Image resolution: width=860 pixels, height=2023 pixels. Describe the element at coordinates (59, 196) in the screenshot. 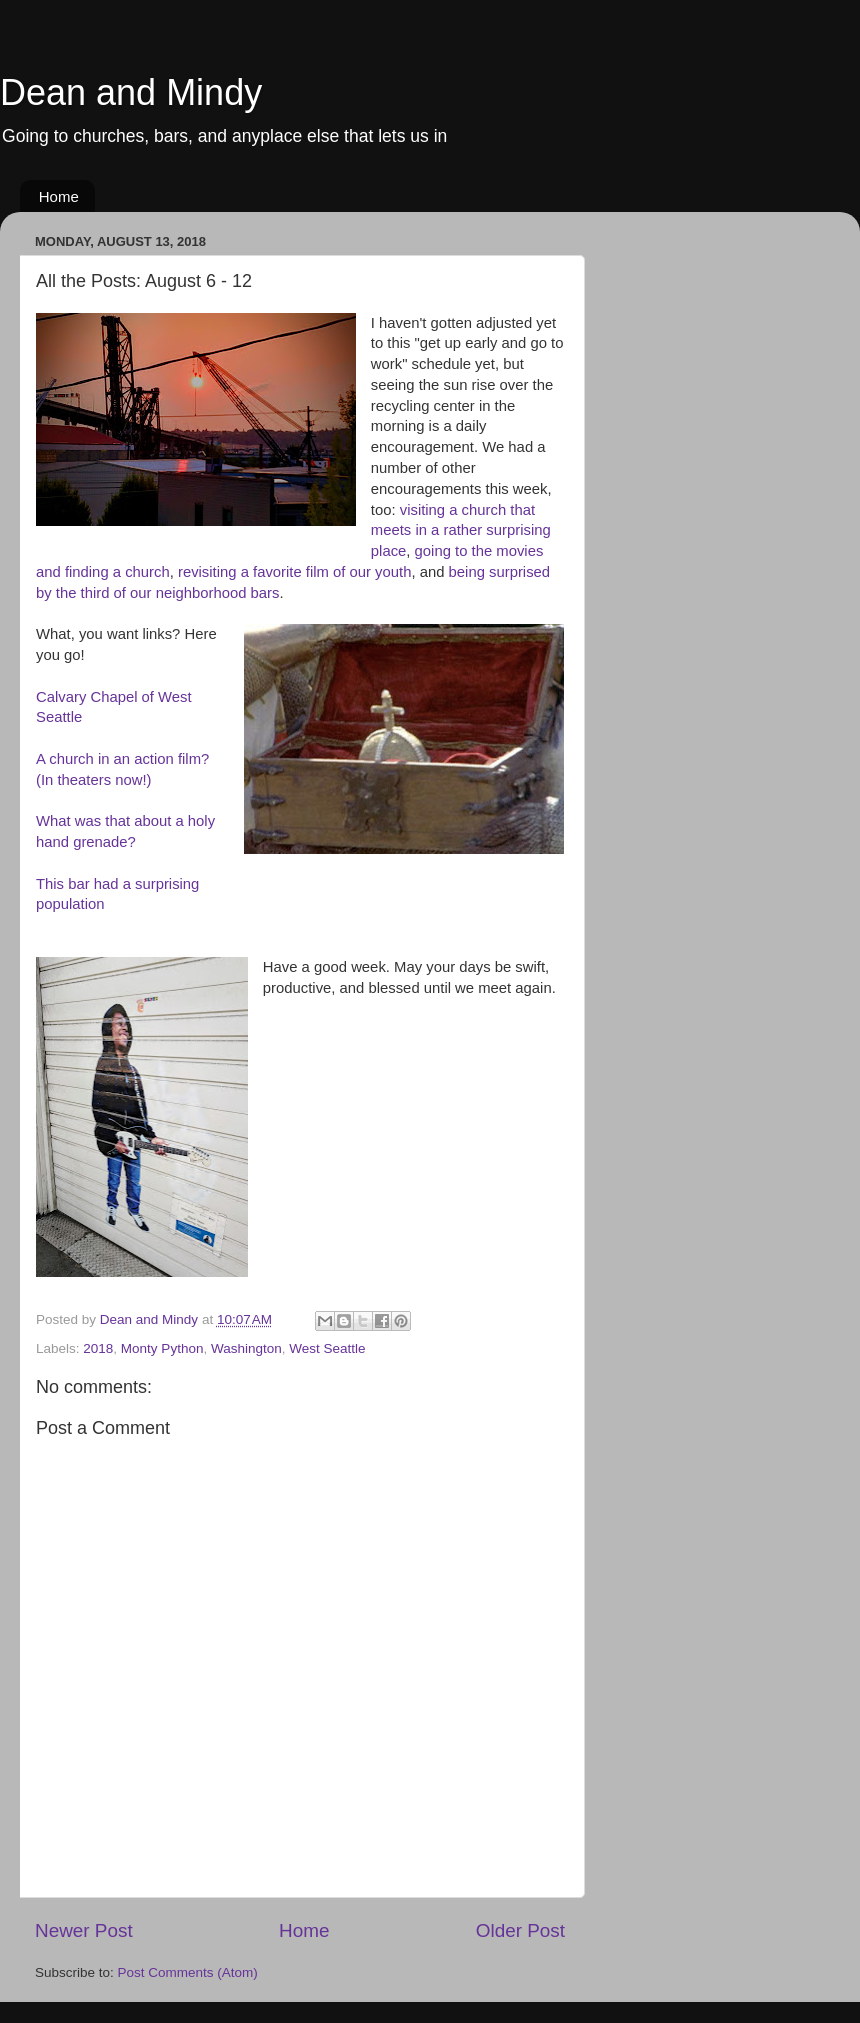

I see `Home` at that location.